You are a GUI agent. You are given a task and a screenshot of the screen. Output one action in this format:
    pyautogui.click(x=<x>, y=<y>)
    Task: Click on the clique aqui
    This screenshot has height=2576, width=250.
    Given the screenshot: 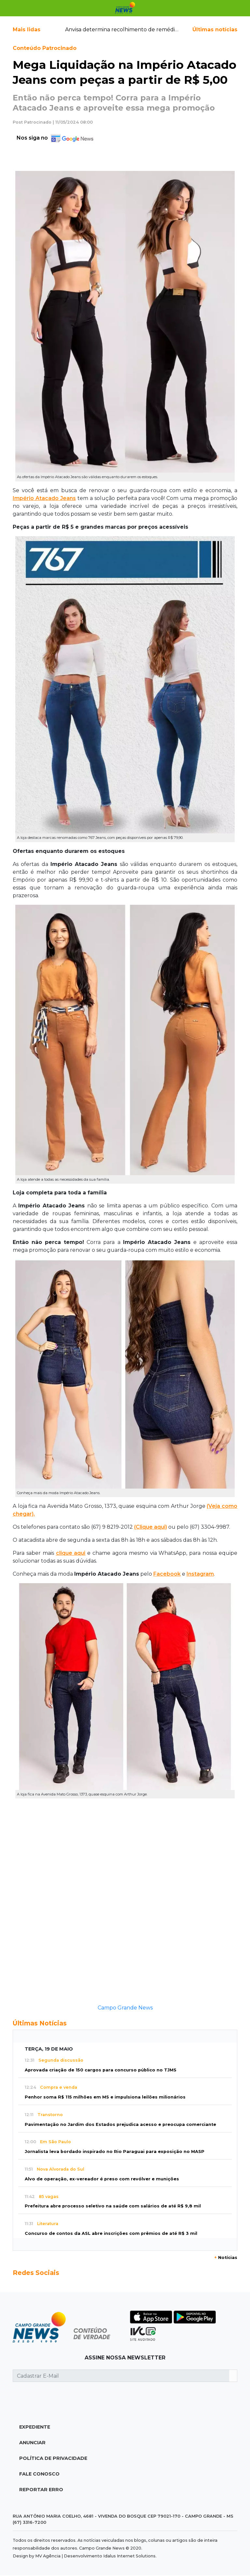 What is the action you would take?
    pyautogui.click(x=71, y=1553)
    